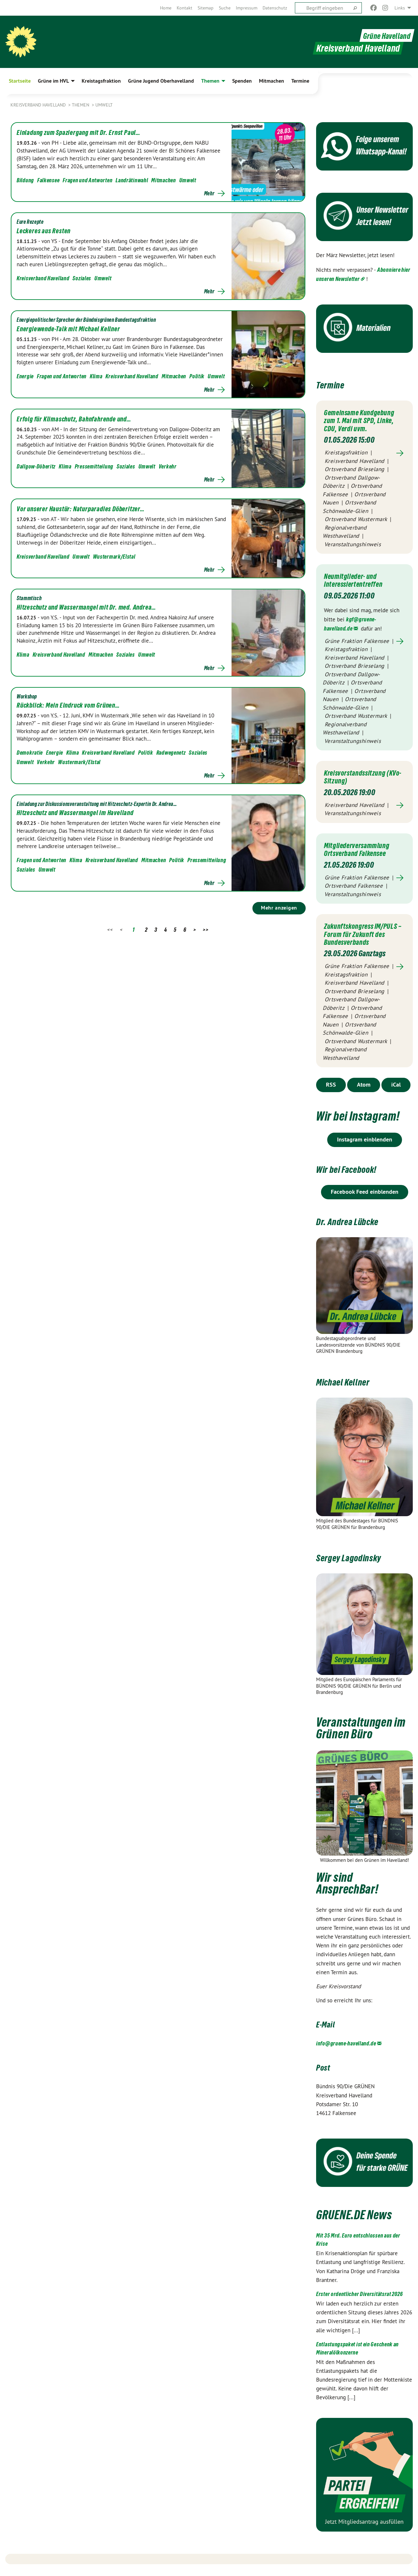  I want to click on Bildung, so click(25, 180).